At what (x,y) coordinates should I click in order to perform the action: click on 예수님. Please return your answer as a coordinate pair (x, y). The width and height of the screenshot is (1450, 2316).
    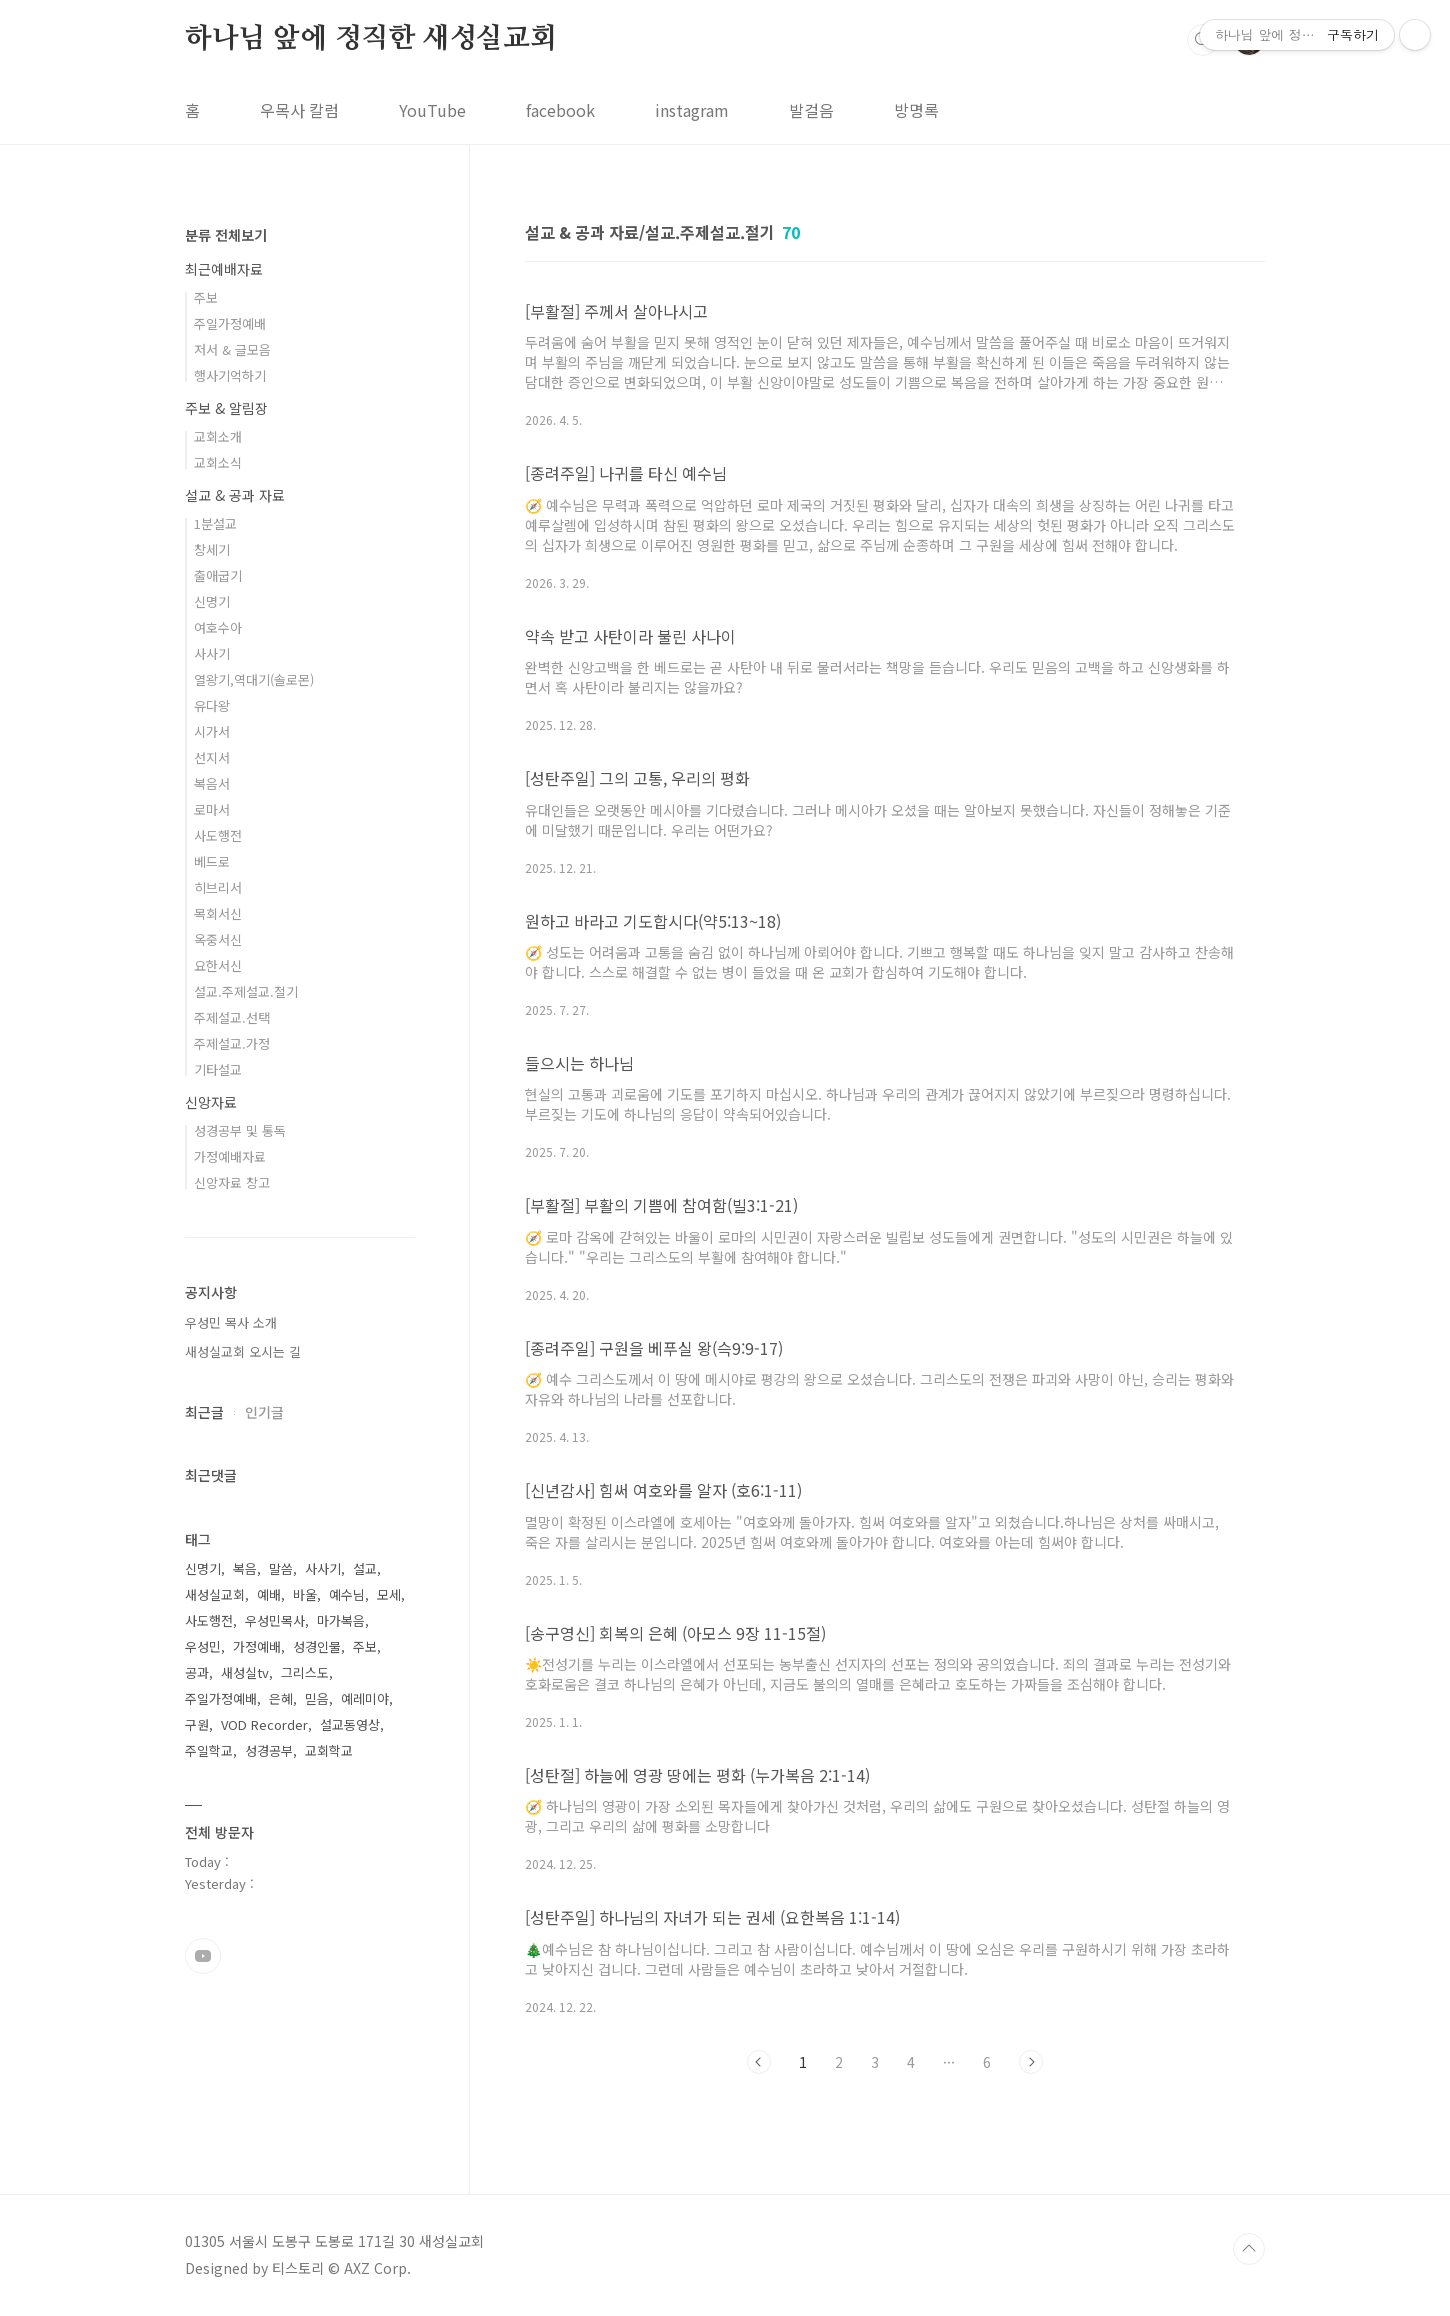
    Looking at the image, I should click on (347, 1594).